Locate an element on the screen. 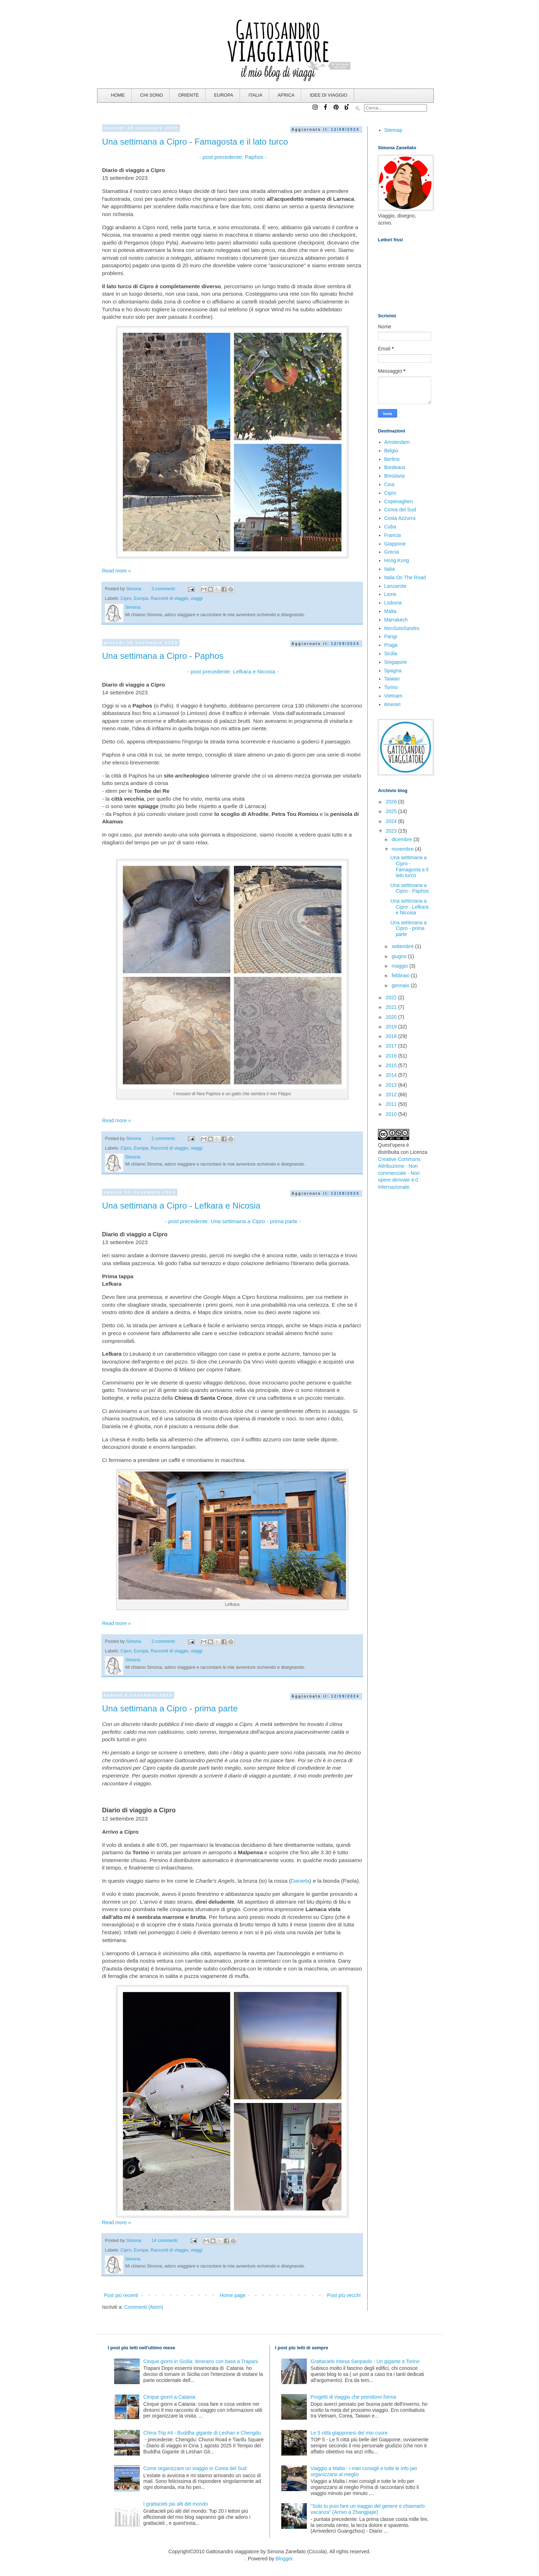  Creative Commons Attribuzione - Non commerciale - Non opere derivate 4.0 Internazionale is located at coordinates (399, 1173).